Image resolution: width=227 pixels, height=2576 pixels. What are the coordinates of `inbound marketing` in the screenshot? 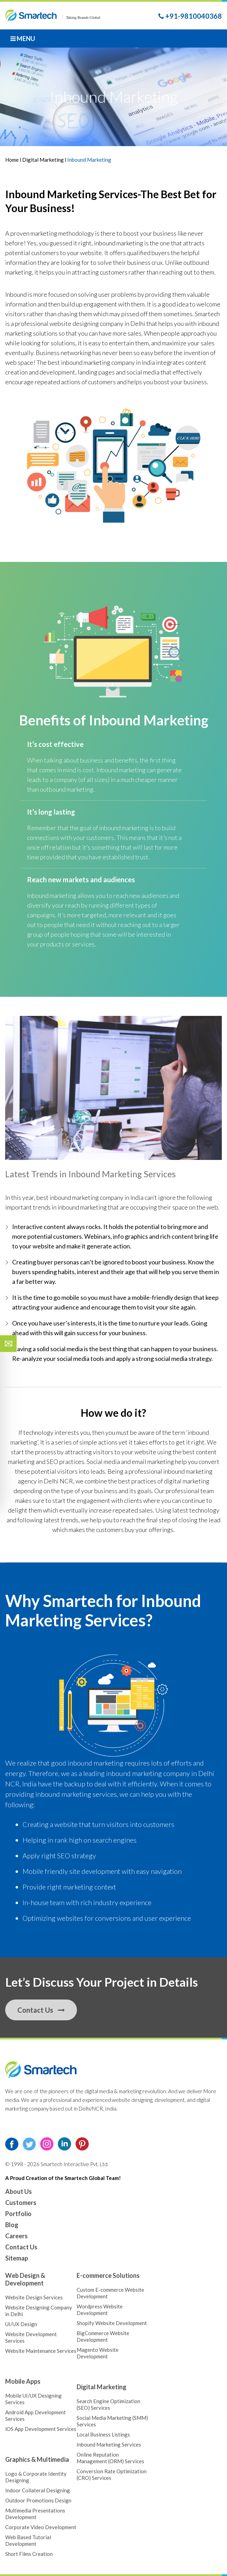 It's located at (118, 243).